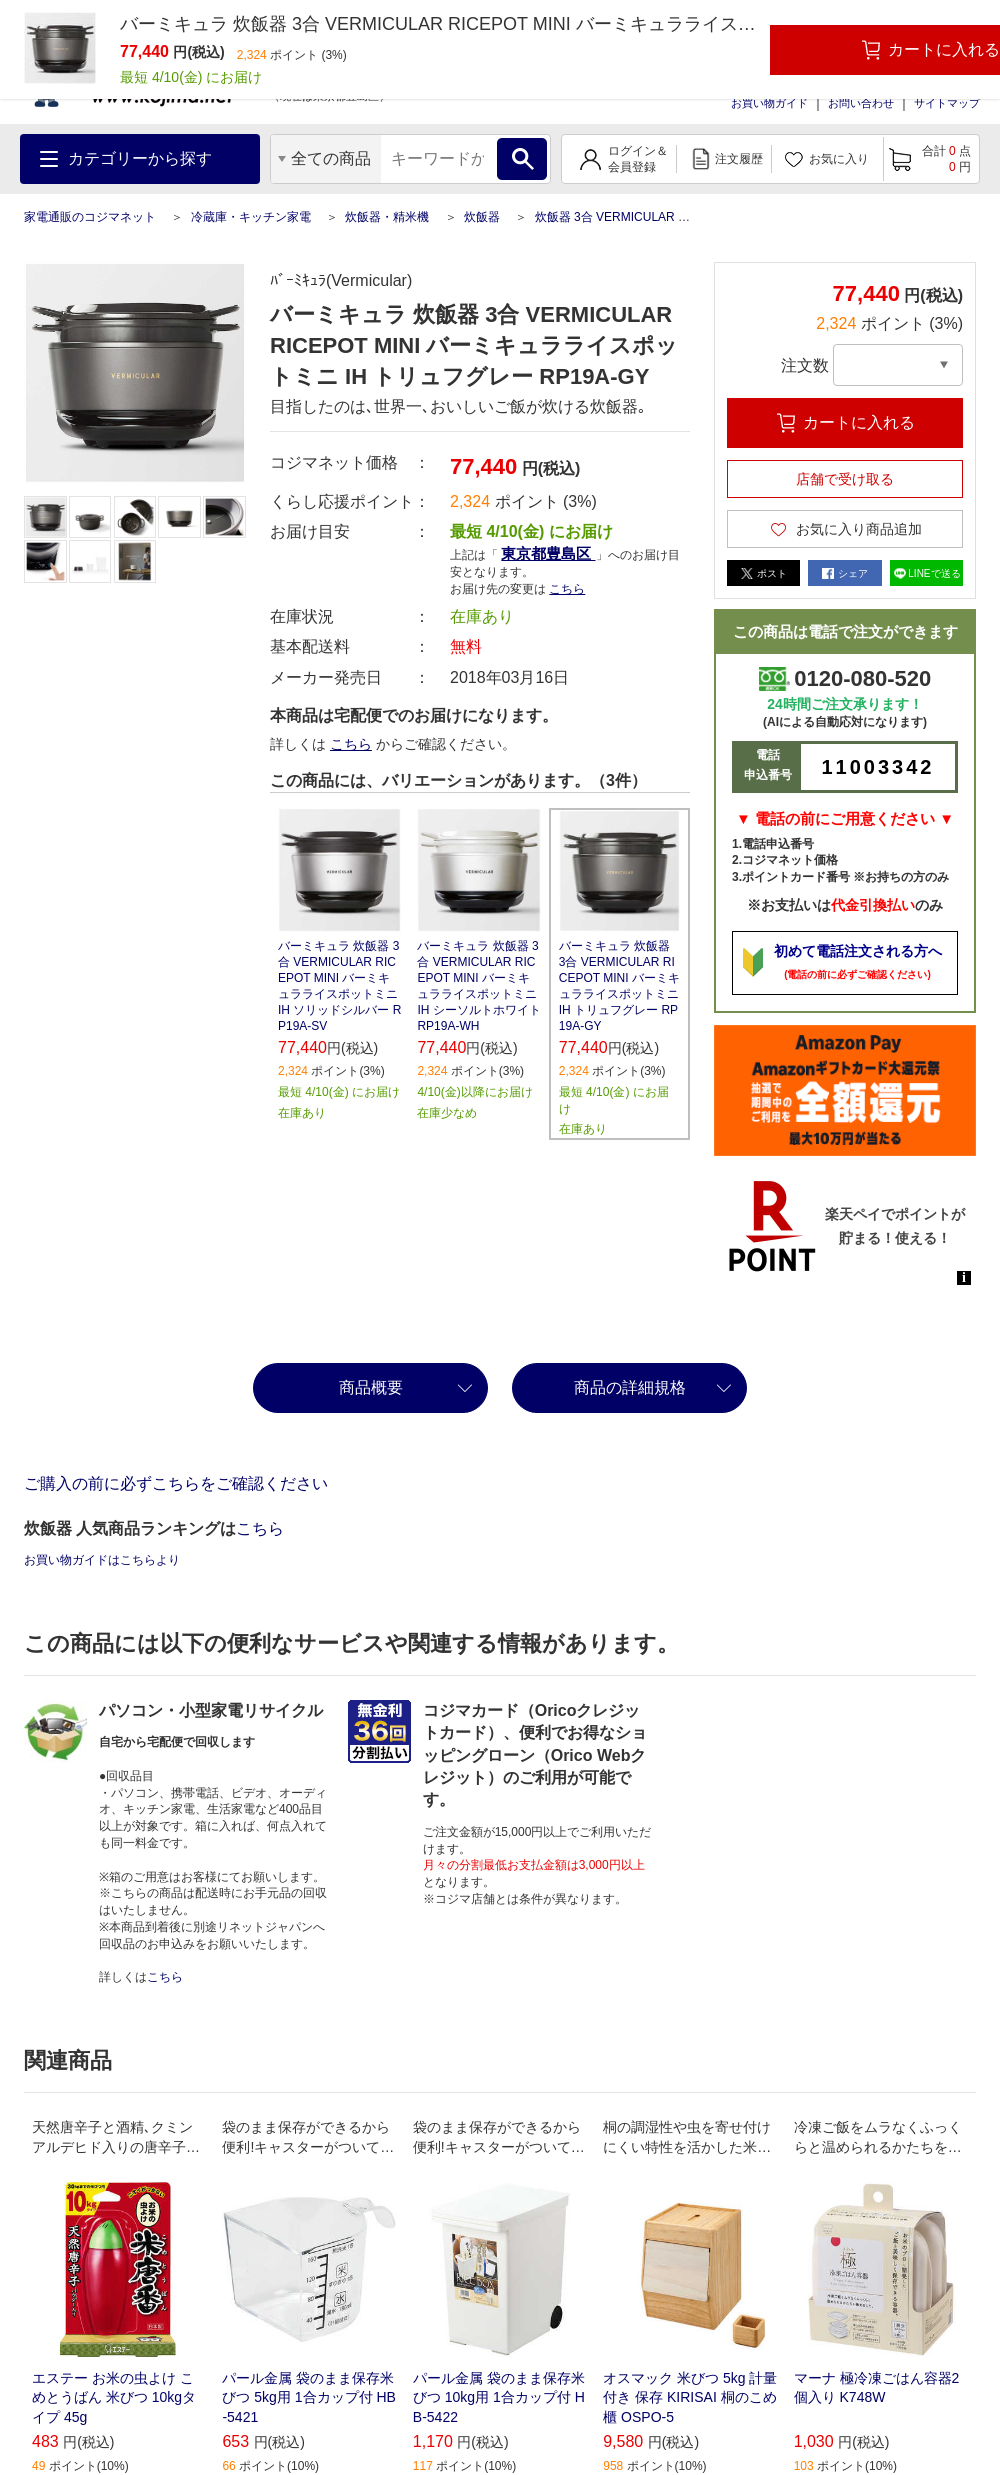  What do you see at coordinates (90, 217) in the screenshot?
I see `家電通販のコジマネット` at bounding box center [90, 217].